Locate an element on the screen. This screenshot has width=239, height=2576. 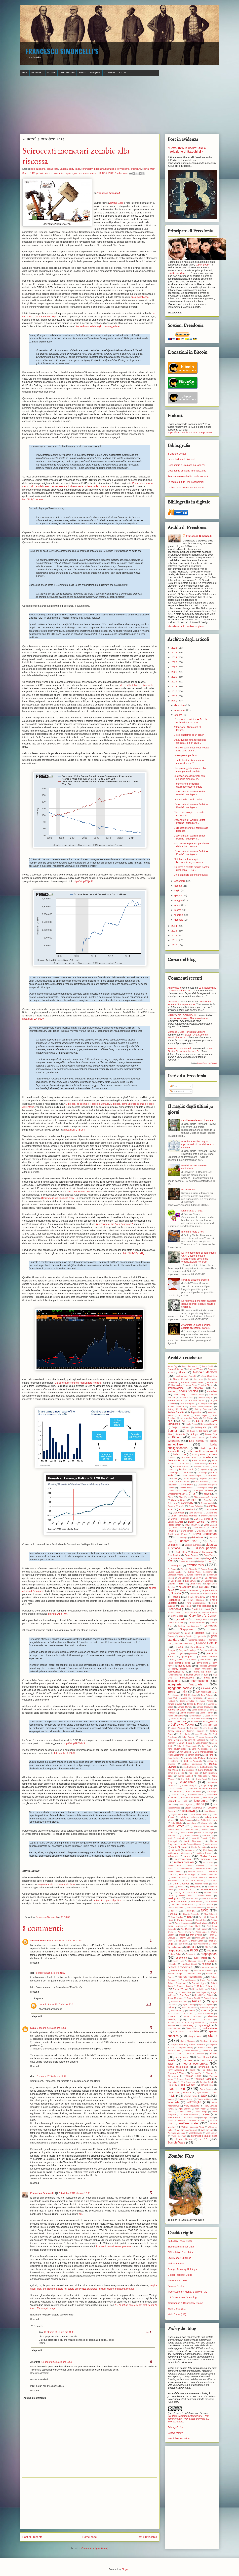
Frank Holmes is located at coordinates (196, 1600).